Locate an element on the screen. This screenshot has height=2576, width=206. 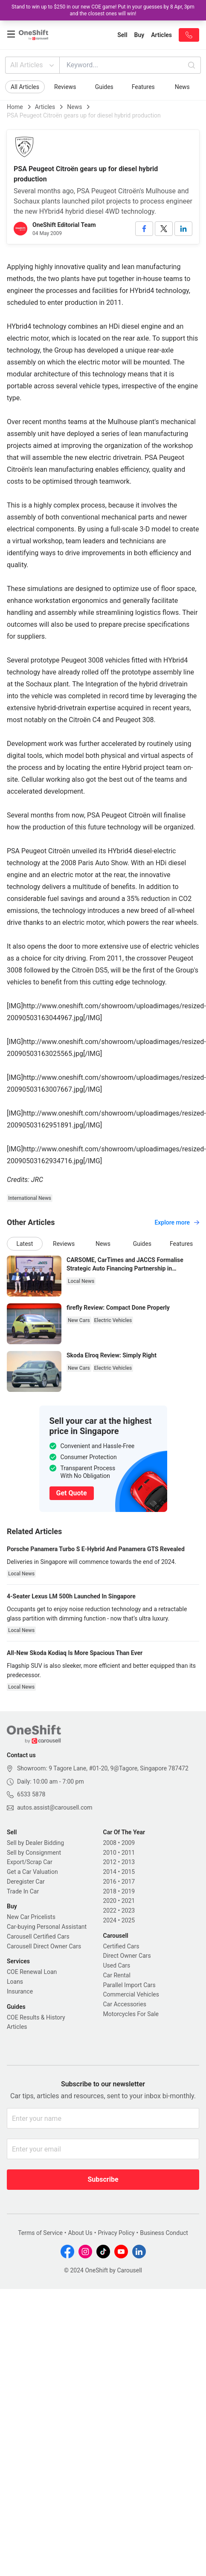
2016 is located at coordinates (109, 1881).